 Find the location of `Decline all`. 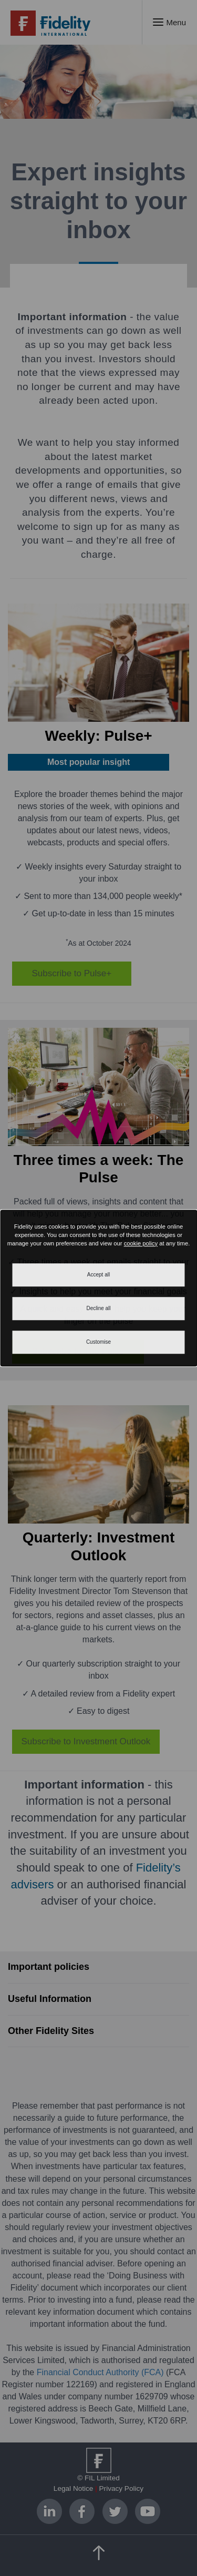

Decline all is located at coordinates (98, 1308).